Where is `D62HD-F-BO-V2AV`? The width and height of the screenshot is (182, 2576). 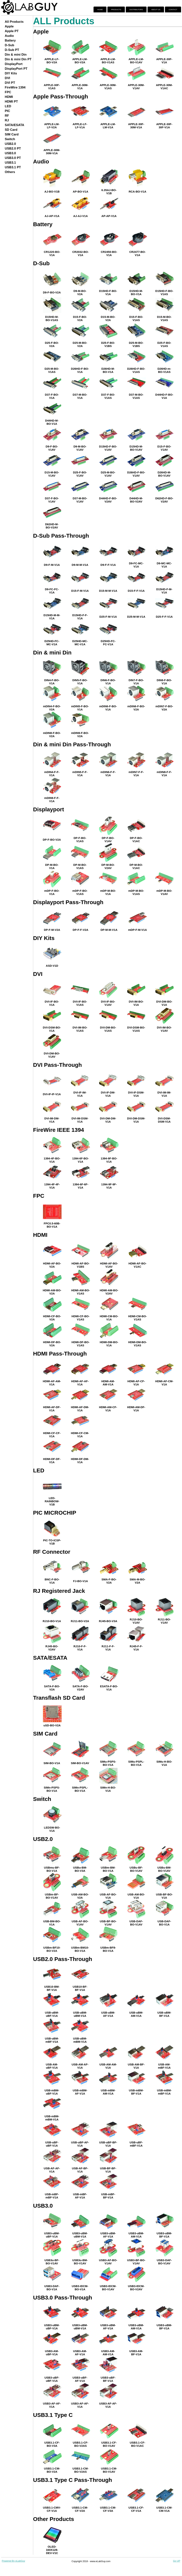 D62HD-F-BO-V2AV is located at coordinates (164, 500).